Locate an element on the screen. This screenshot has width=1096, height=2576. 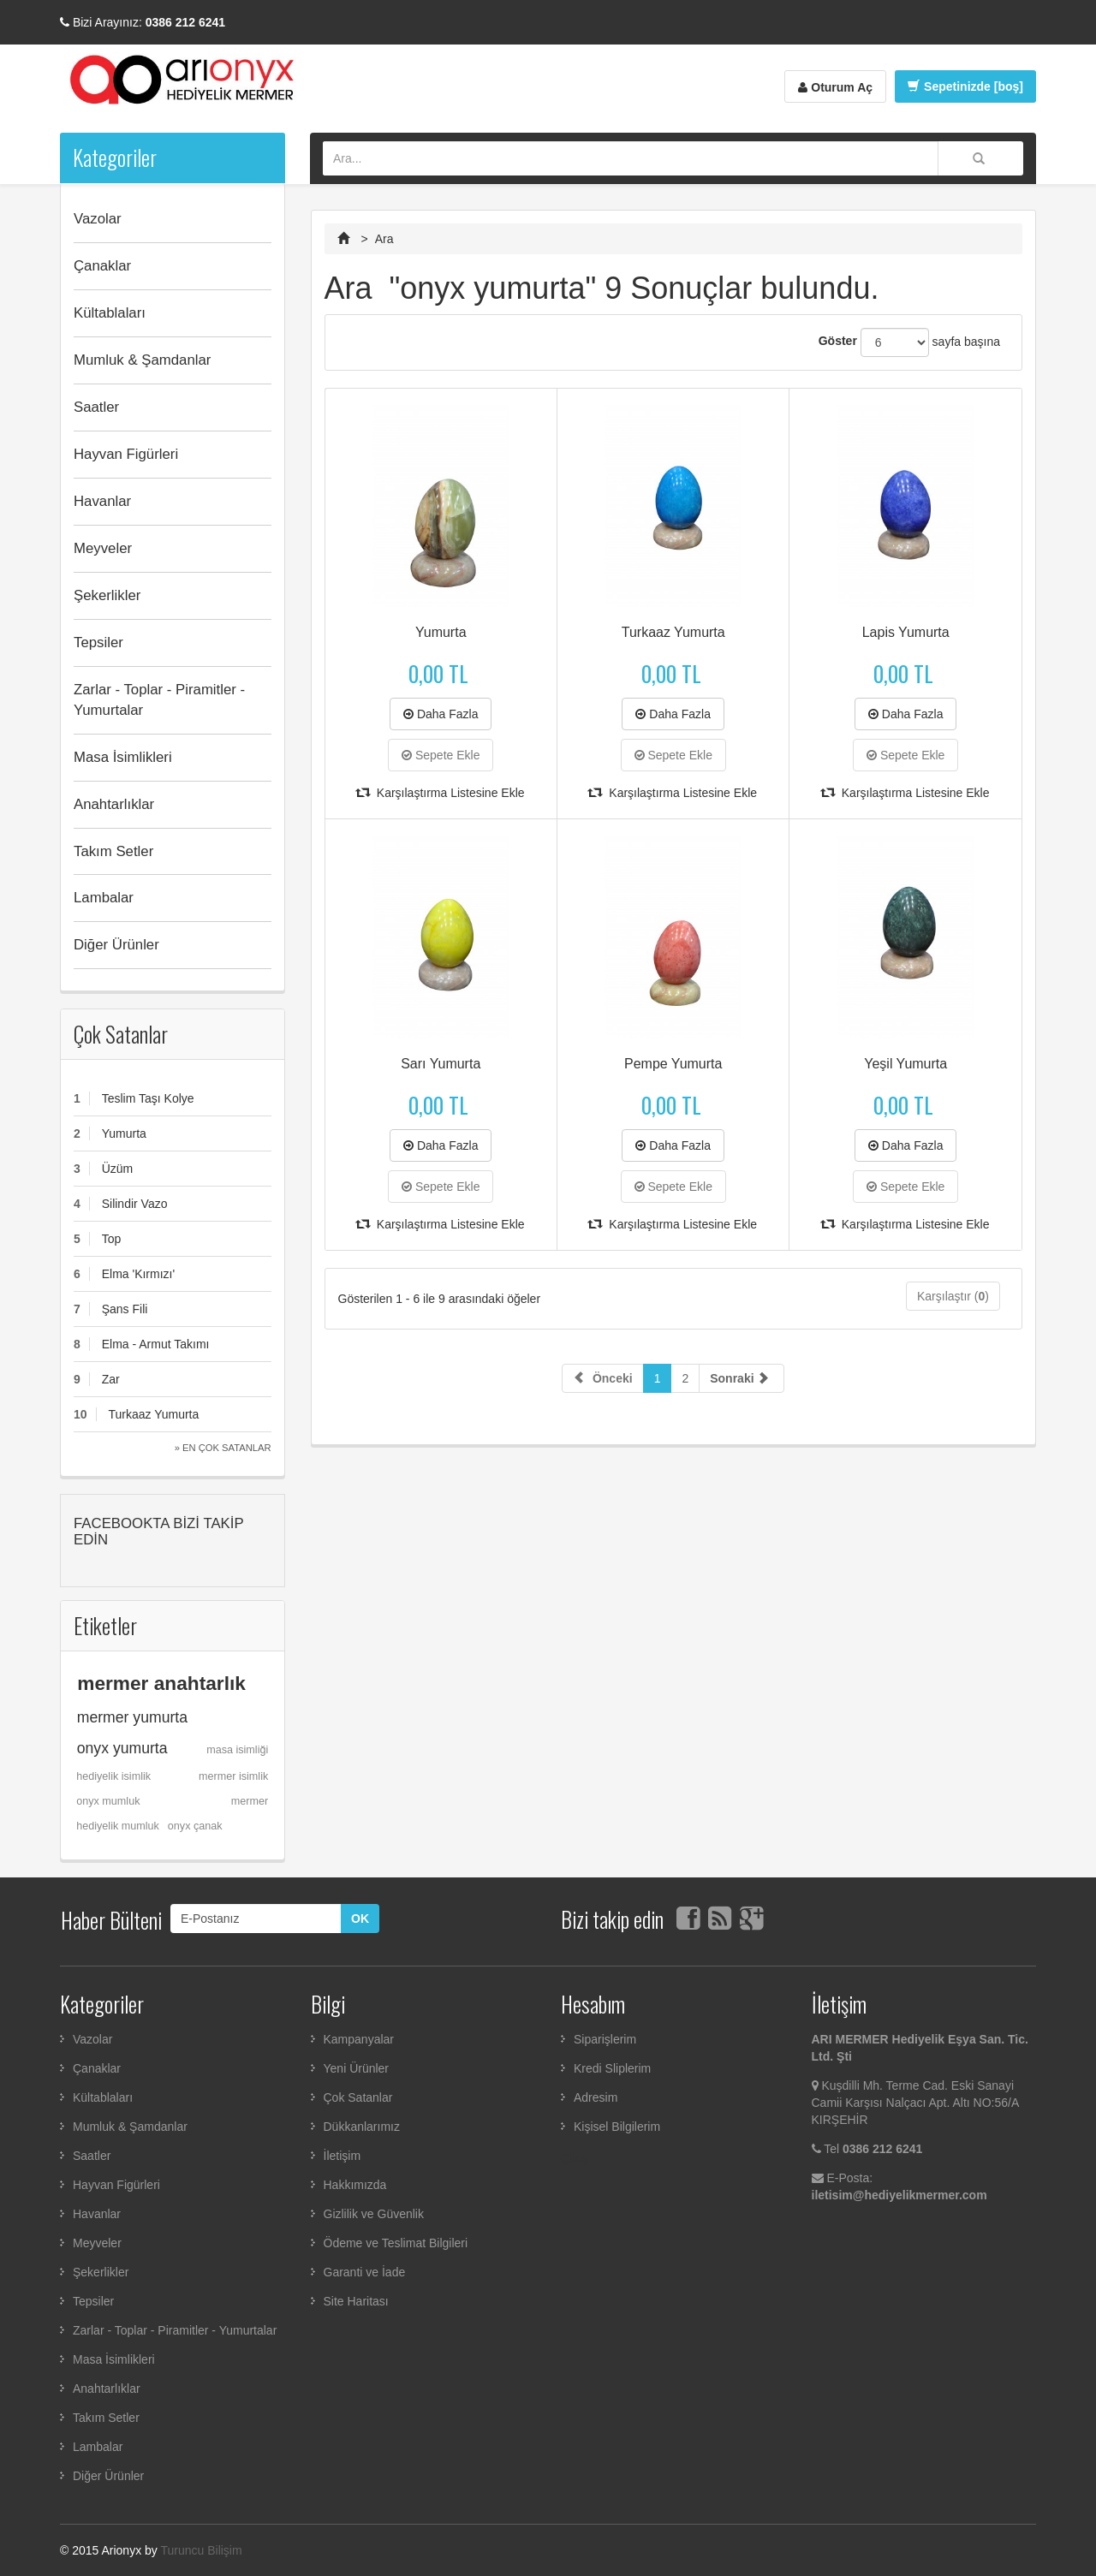
Site Haritası is located at coordinates (356, 2301).